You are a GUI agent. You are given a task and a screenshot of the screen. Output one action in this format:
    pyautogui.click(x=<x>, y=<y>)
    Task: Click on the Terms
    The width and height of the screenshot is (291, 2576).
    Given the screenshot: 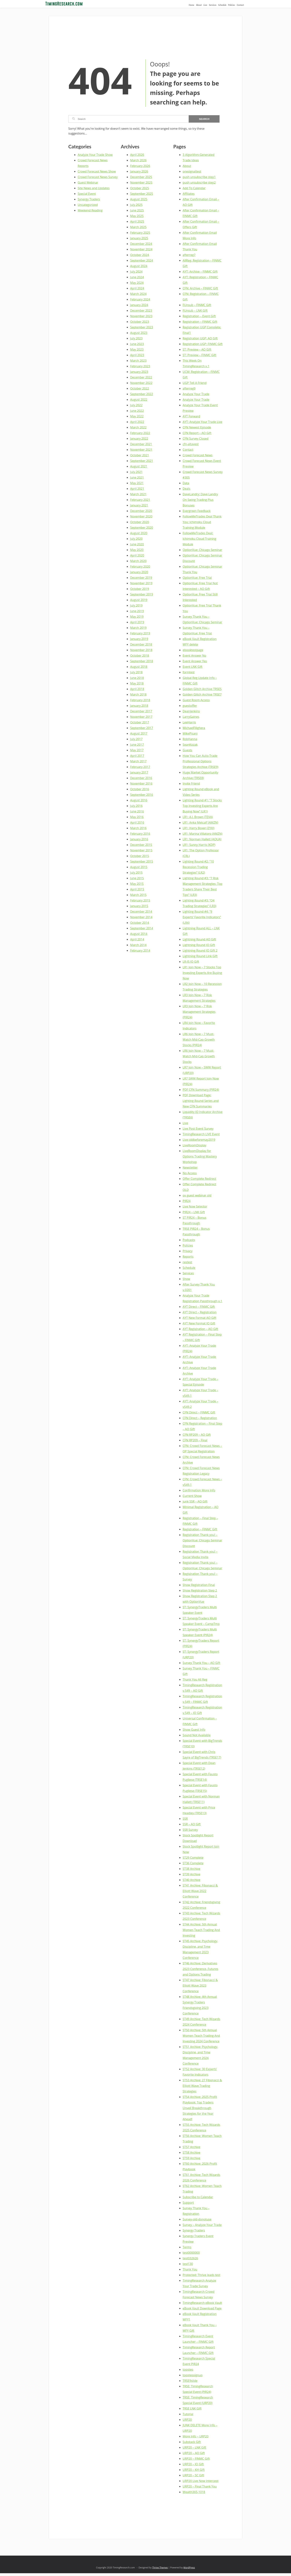 What is the action you would take?
    pyautogui.click(x=187, y=2247)
    